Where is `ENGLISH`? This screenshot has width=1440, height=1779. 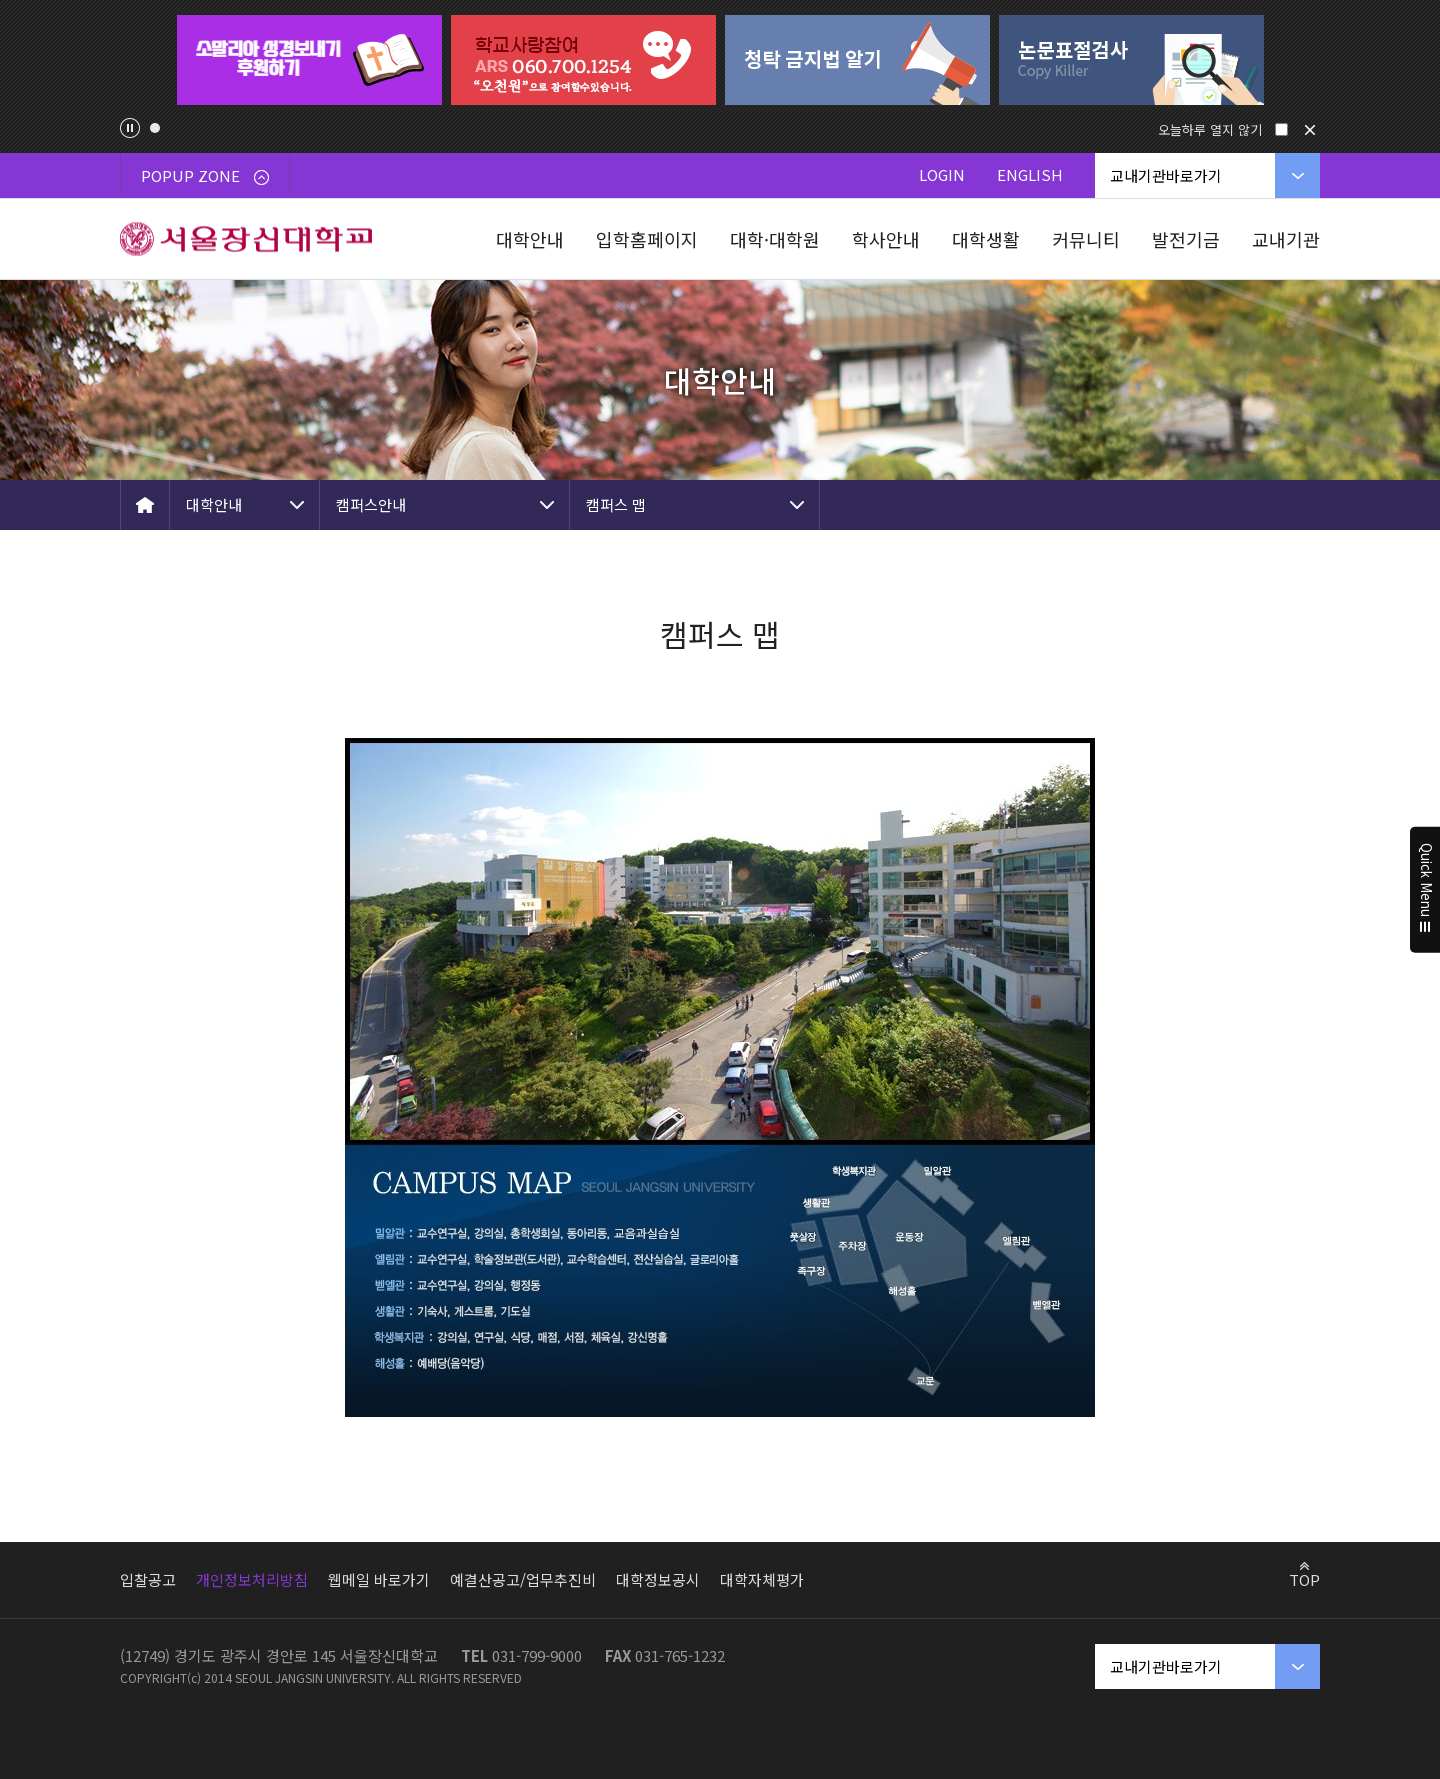
ENGLISH is located at coordinates (1030, 174).